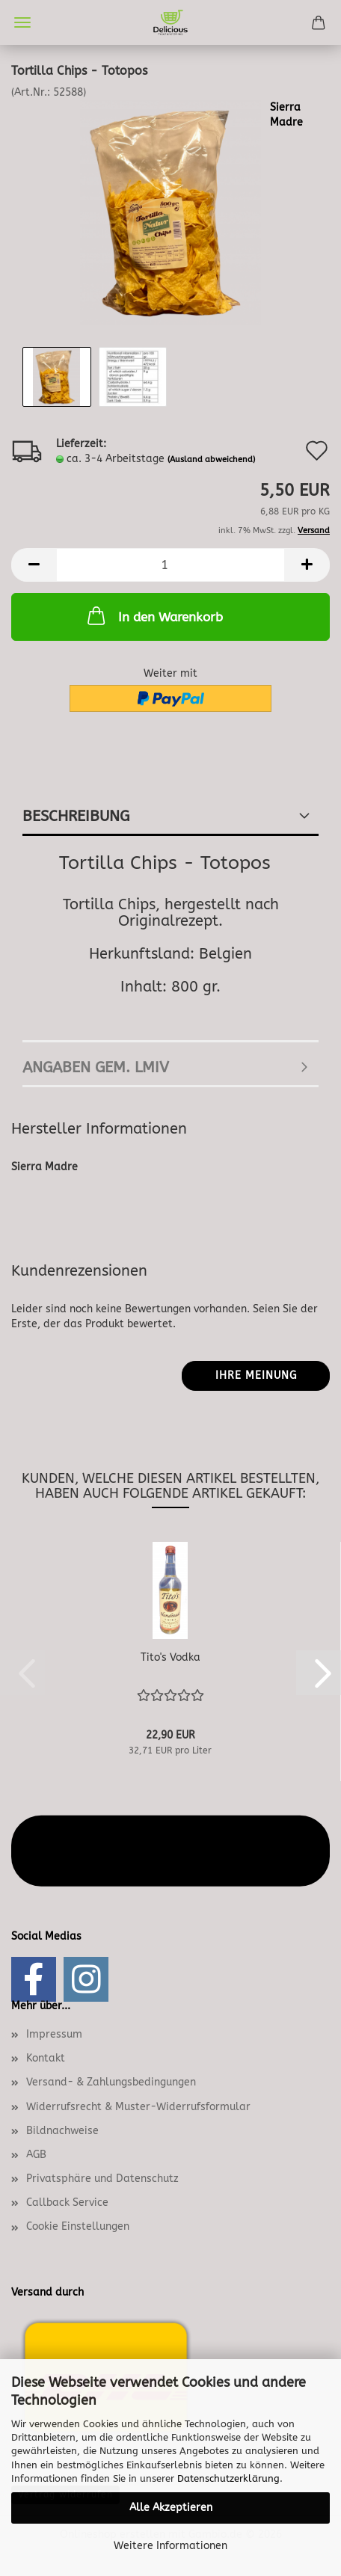 This screenshot has height=2576, width=341. What do you see at coordinates (77, 2226) in the screenshot?
I see `Cookie Einstellungen` at bounding box center [77, 2226].